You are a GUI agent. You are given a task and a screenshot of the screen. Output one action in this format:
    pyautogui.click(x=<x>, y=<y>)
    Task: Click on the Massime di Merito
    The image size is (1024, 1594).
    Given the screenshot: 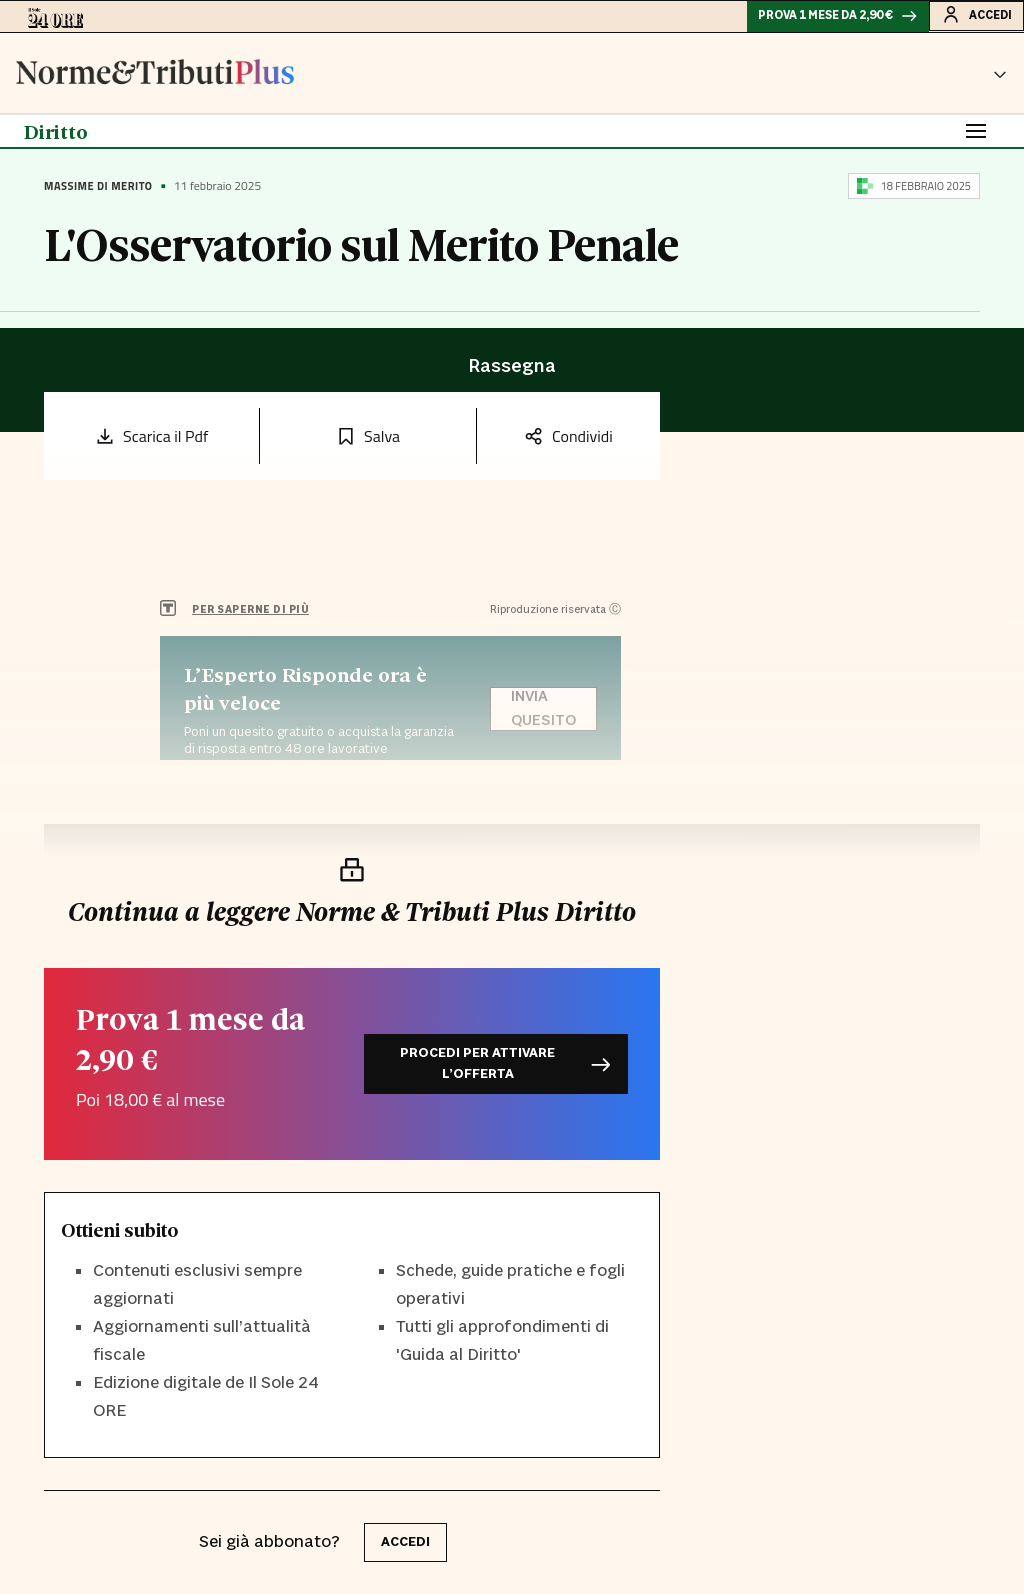 What is the action you would take?
    pyautogui.click(x=98, y=194)
    